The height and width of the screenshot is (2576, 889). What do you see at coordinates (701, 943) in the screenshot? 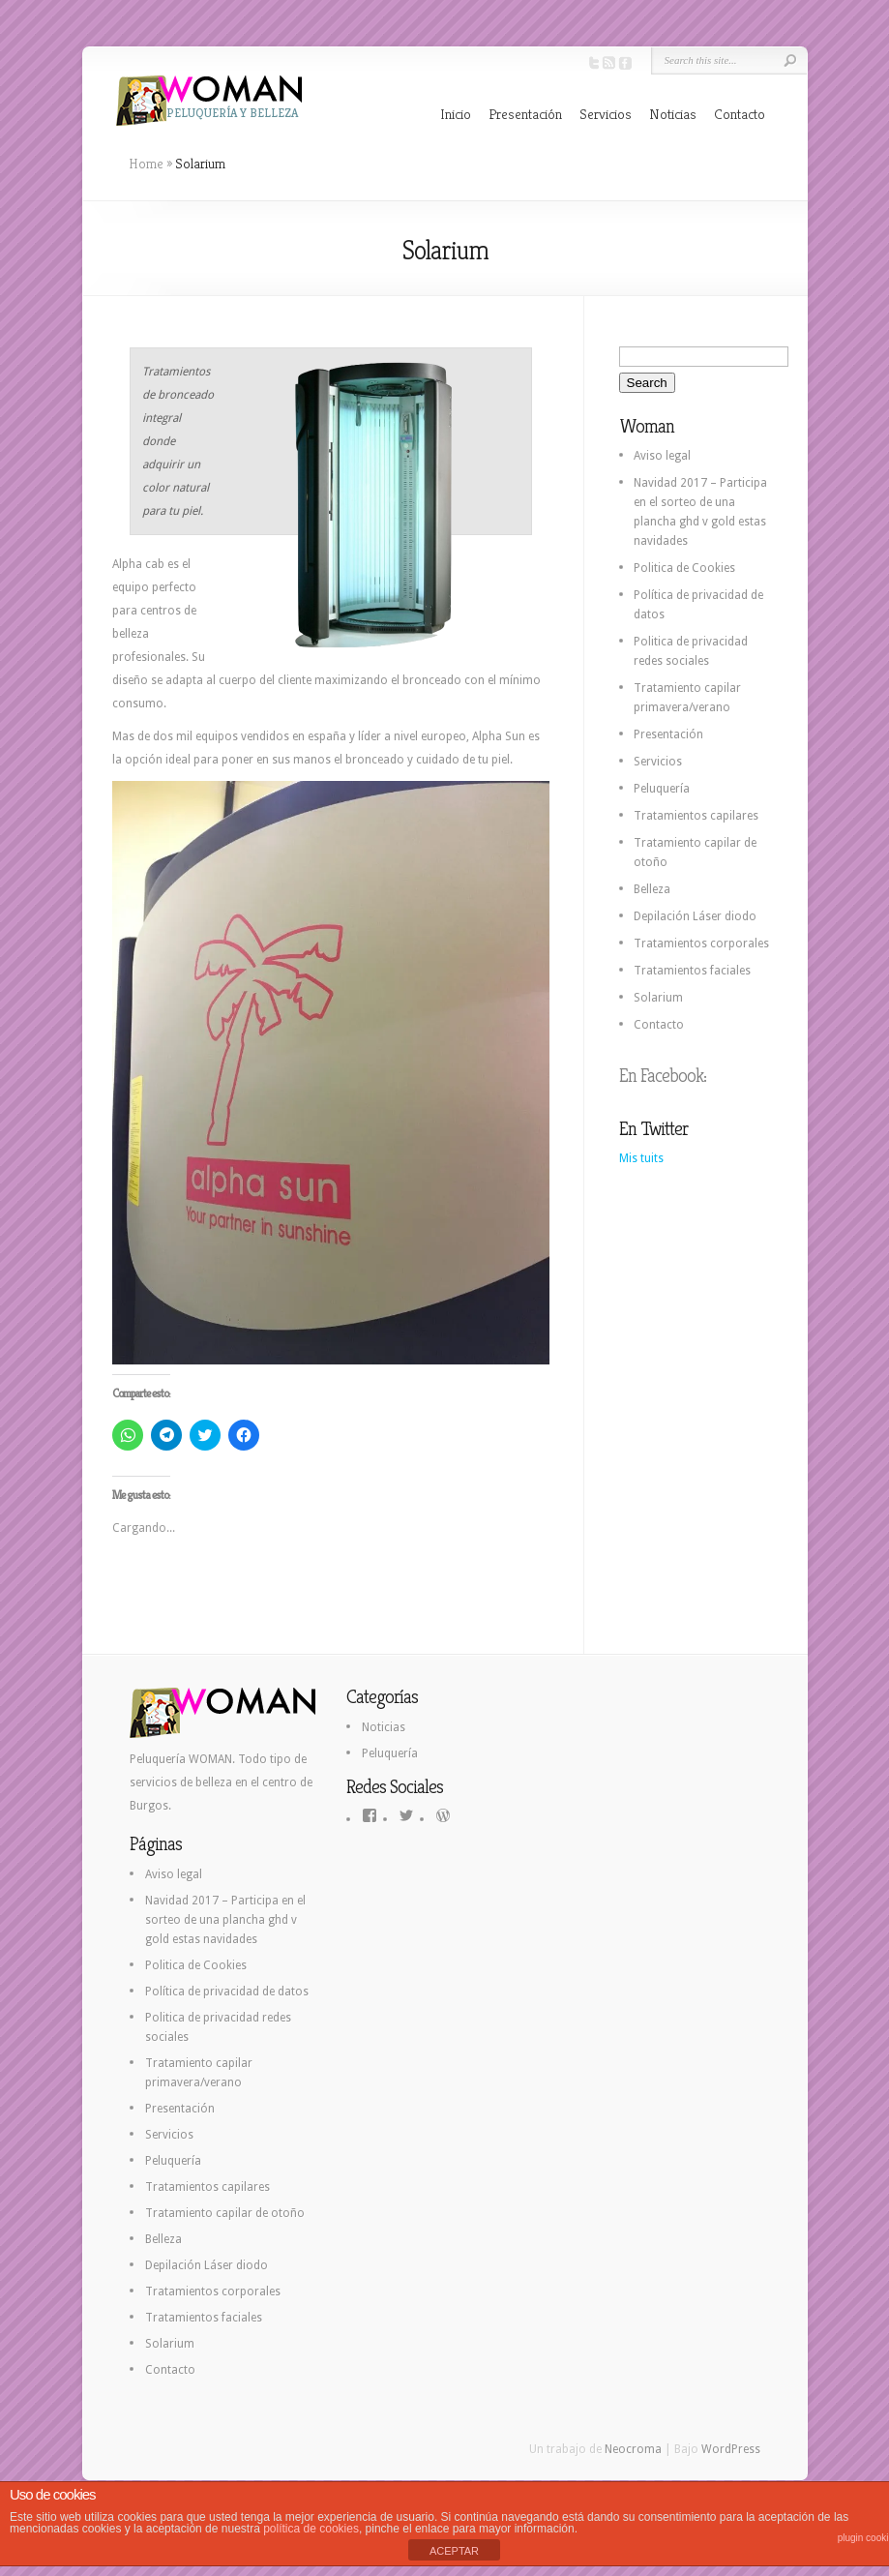
I see `Tratamientos corporales` at bounding box center [701, 943].